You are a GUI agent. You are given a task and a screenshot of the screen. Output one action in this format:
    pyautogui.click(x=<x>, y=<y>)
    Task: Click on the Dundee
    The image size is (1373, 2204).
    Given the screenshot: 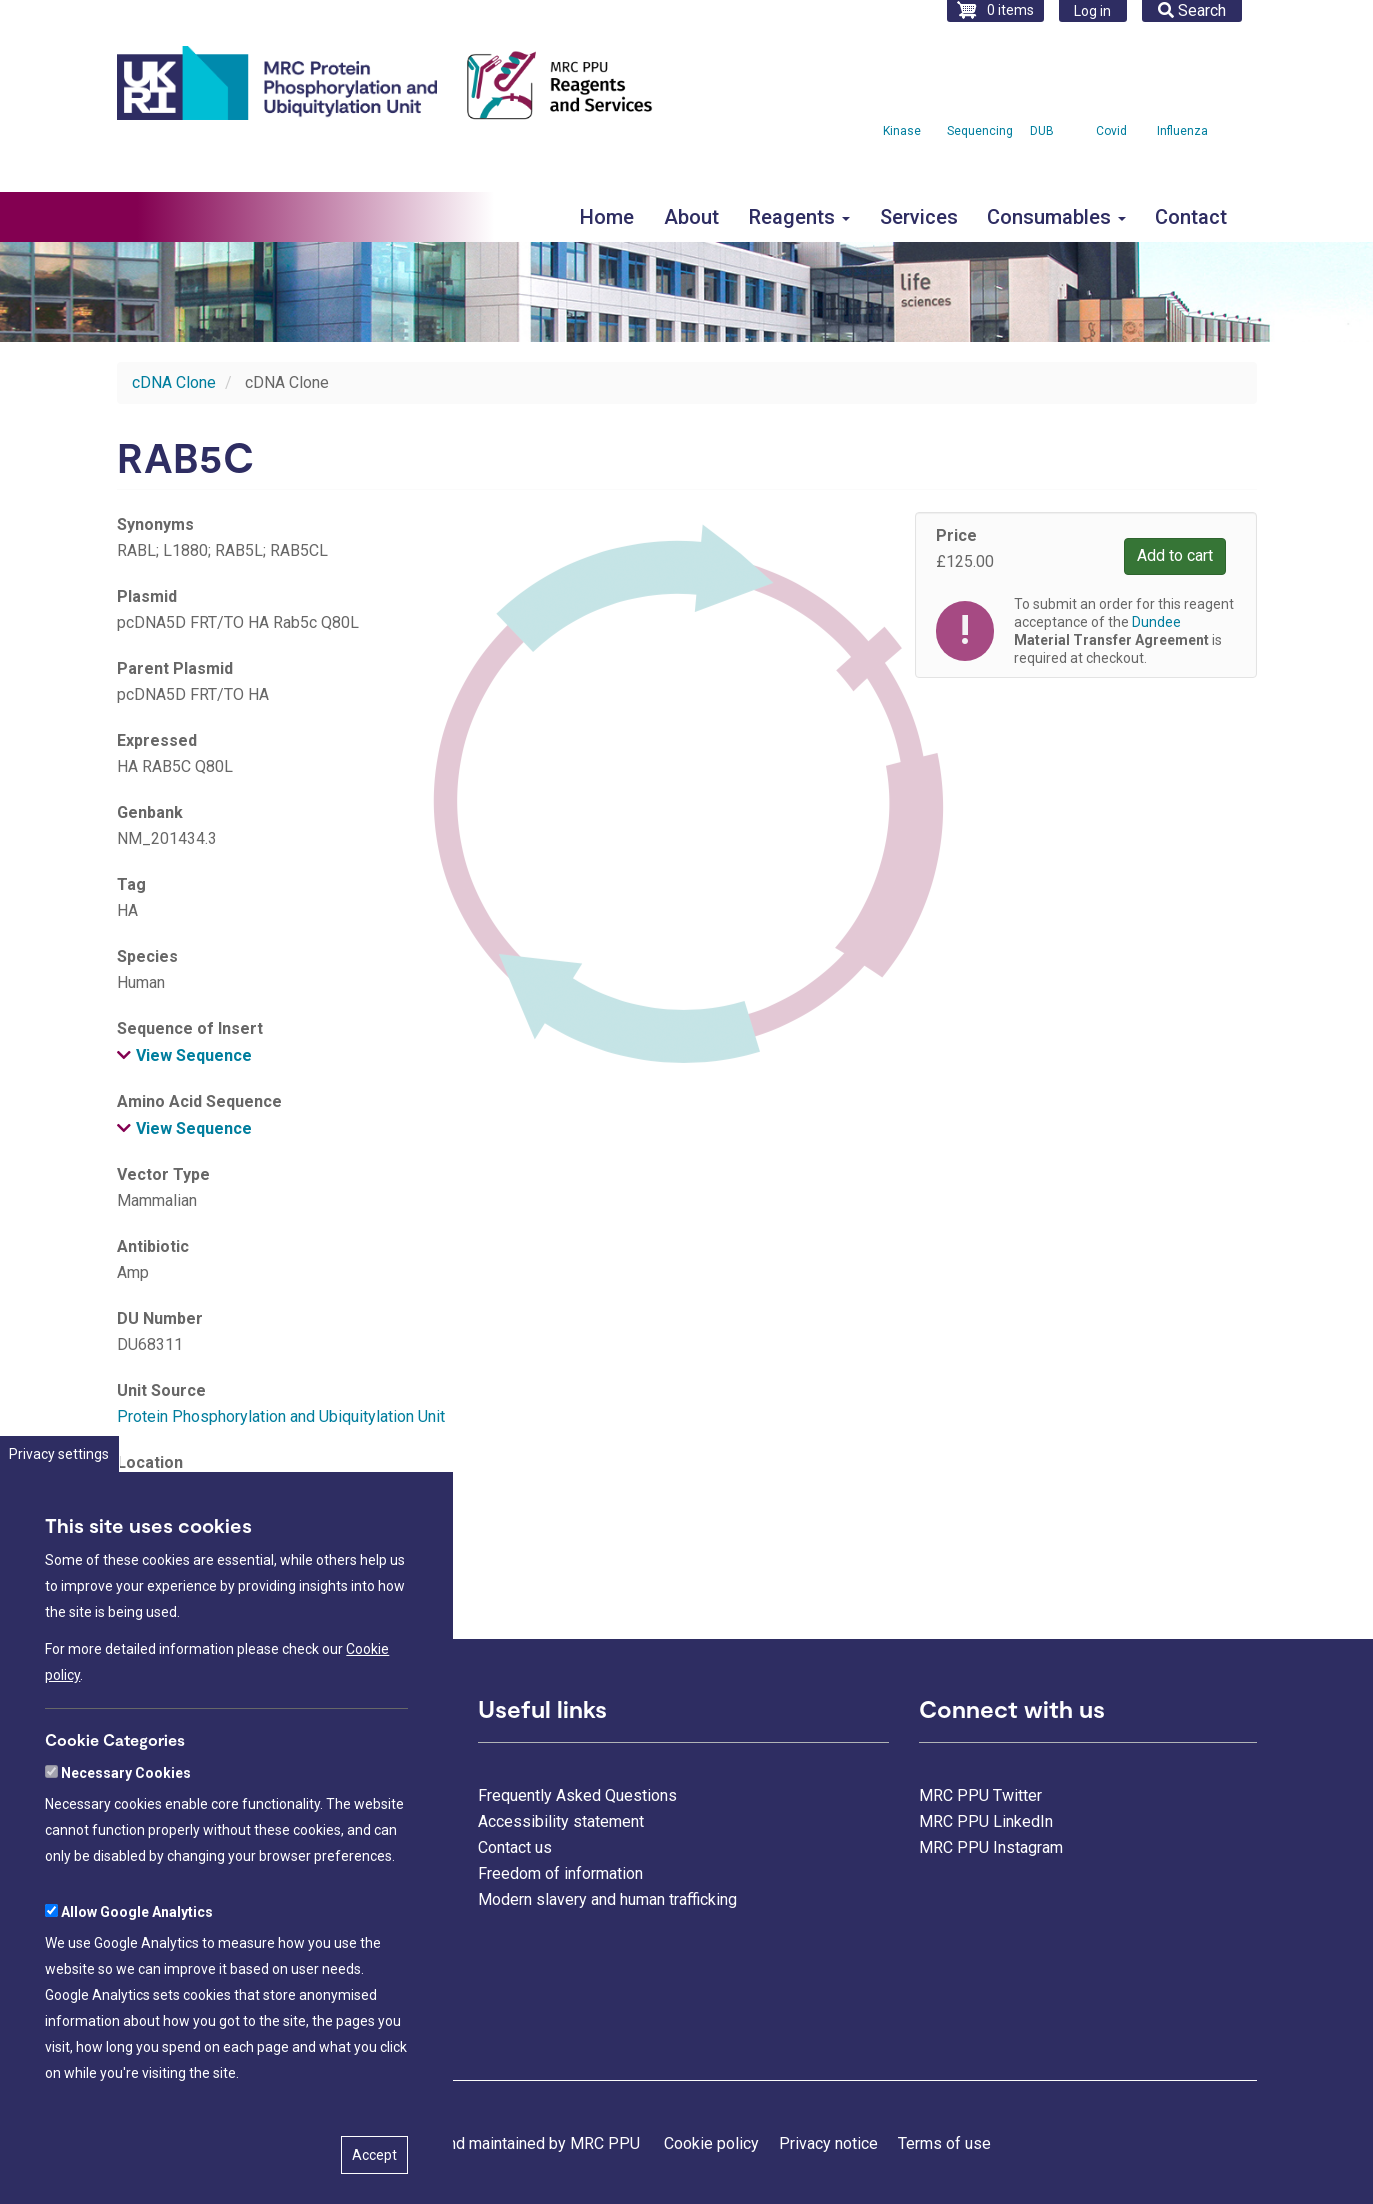 What is the action you would take?
    pyautogui.click(x=1156, y=622)
    